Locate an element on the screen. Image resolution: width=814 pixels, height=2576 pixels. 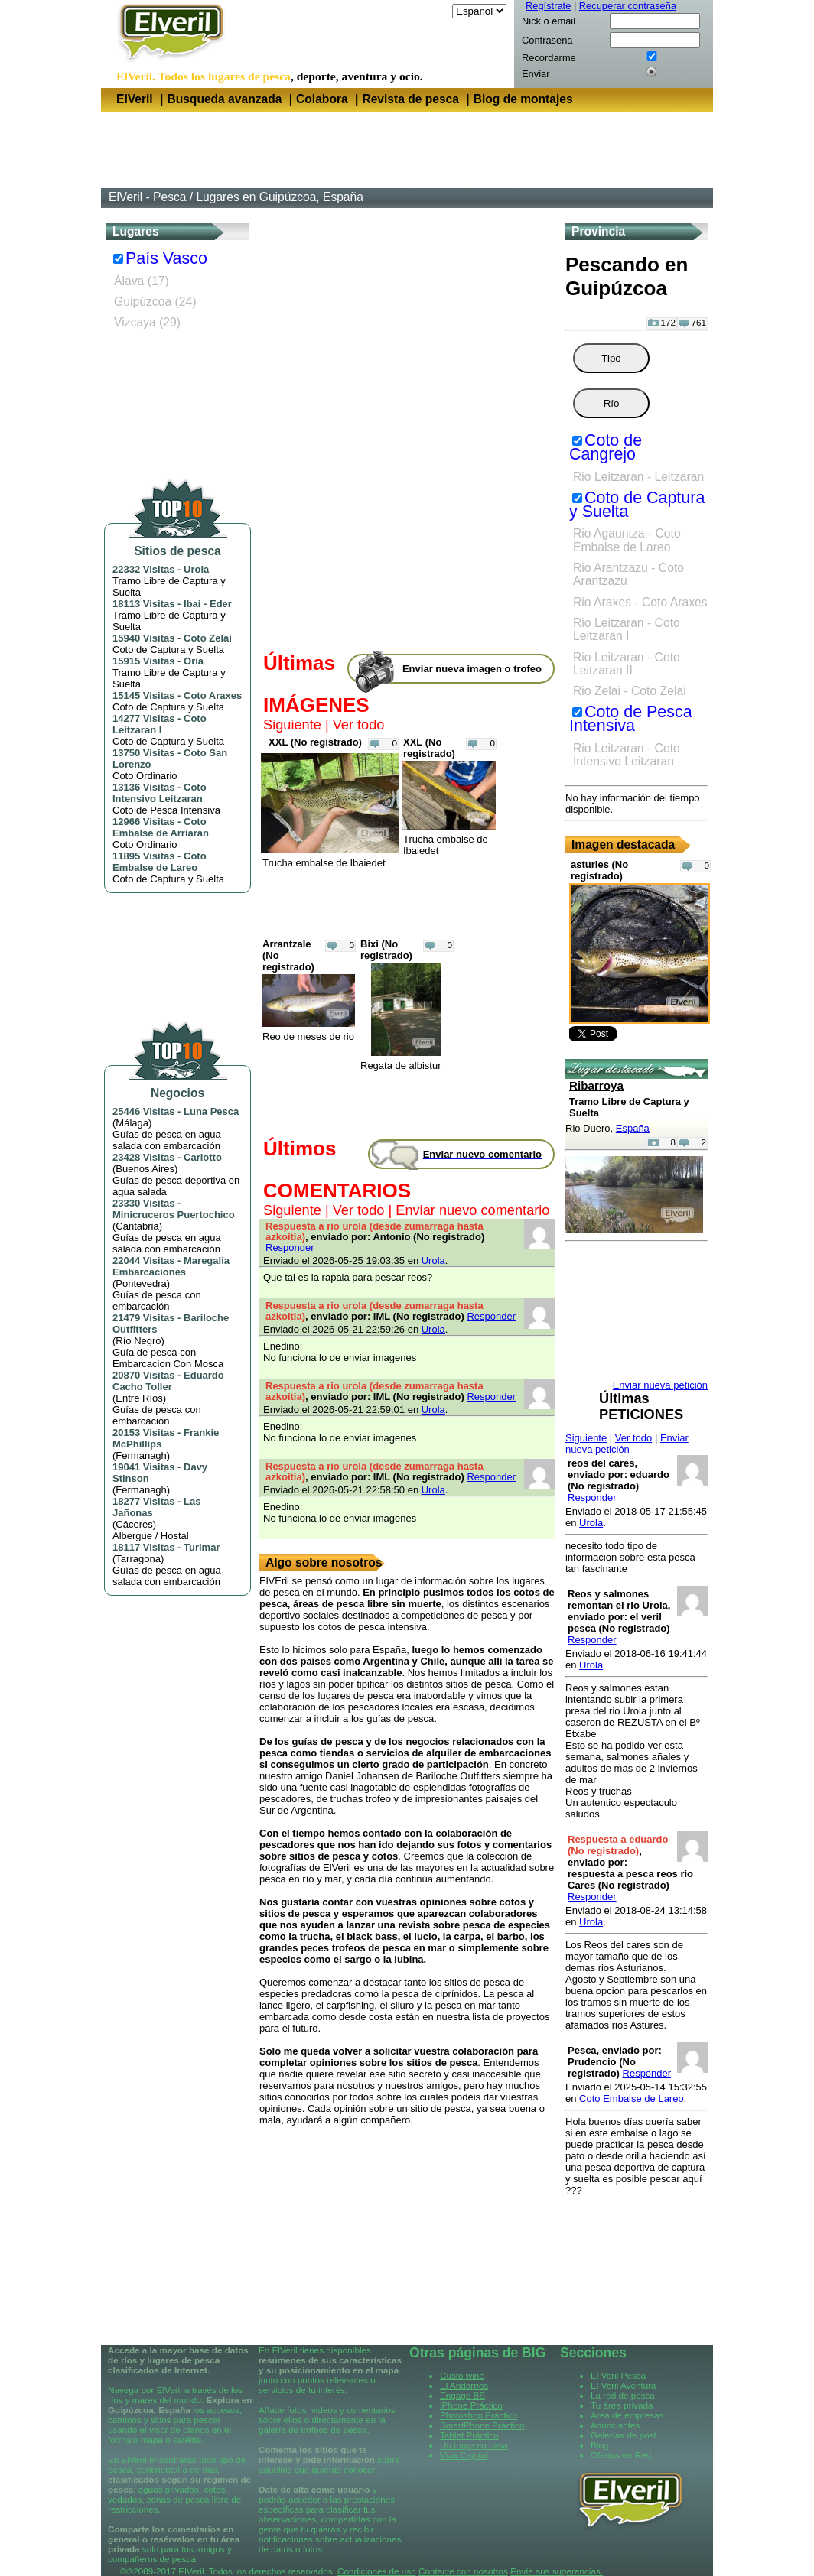
Luna Pesca is located at coordinates (211, 1111).